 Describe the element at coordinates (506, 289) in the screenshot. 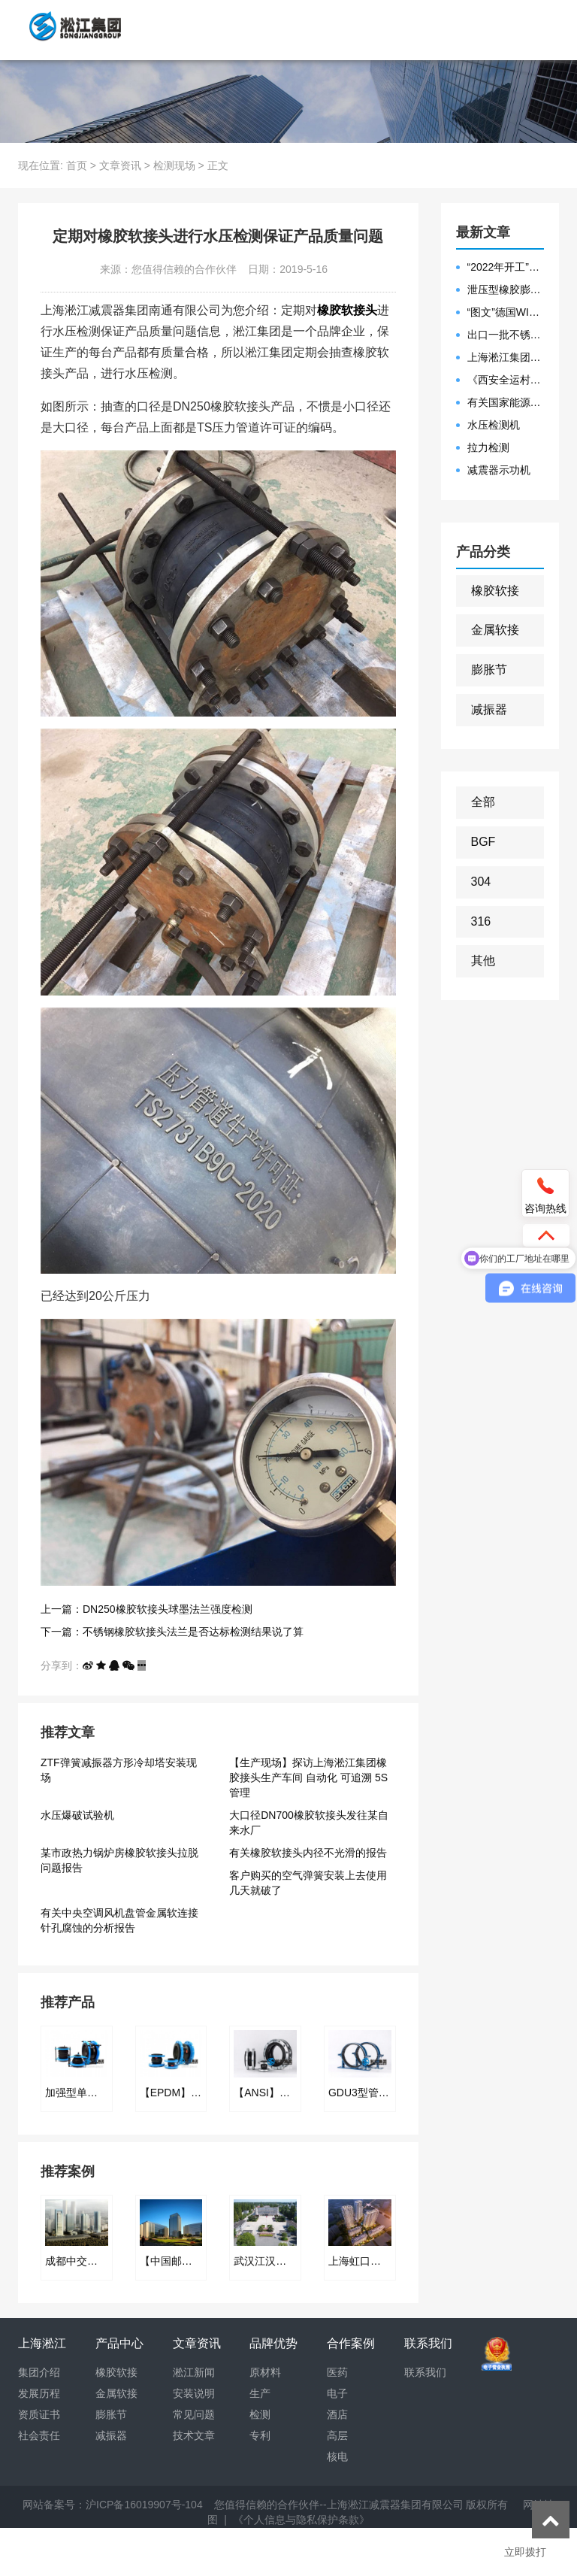

I see `泄压型橡胶膨胀节安装示意图` at that location.